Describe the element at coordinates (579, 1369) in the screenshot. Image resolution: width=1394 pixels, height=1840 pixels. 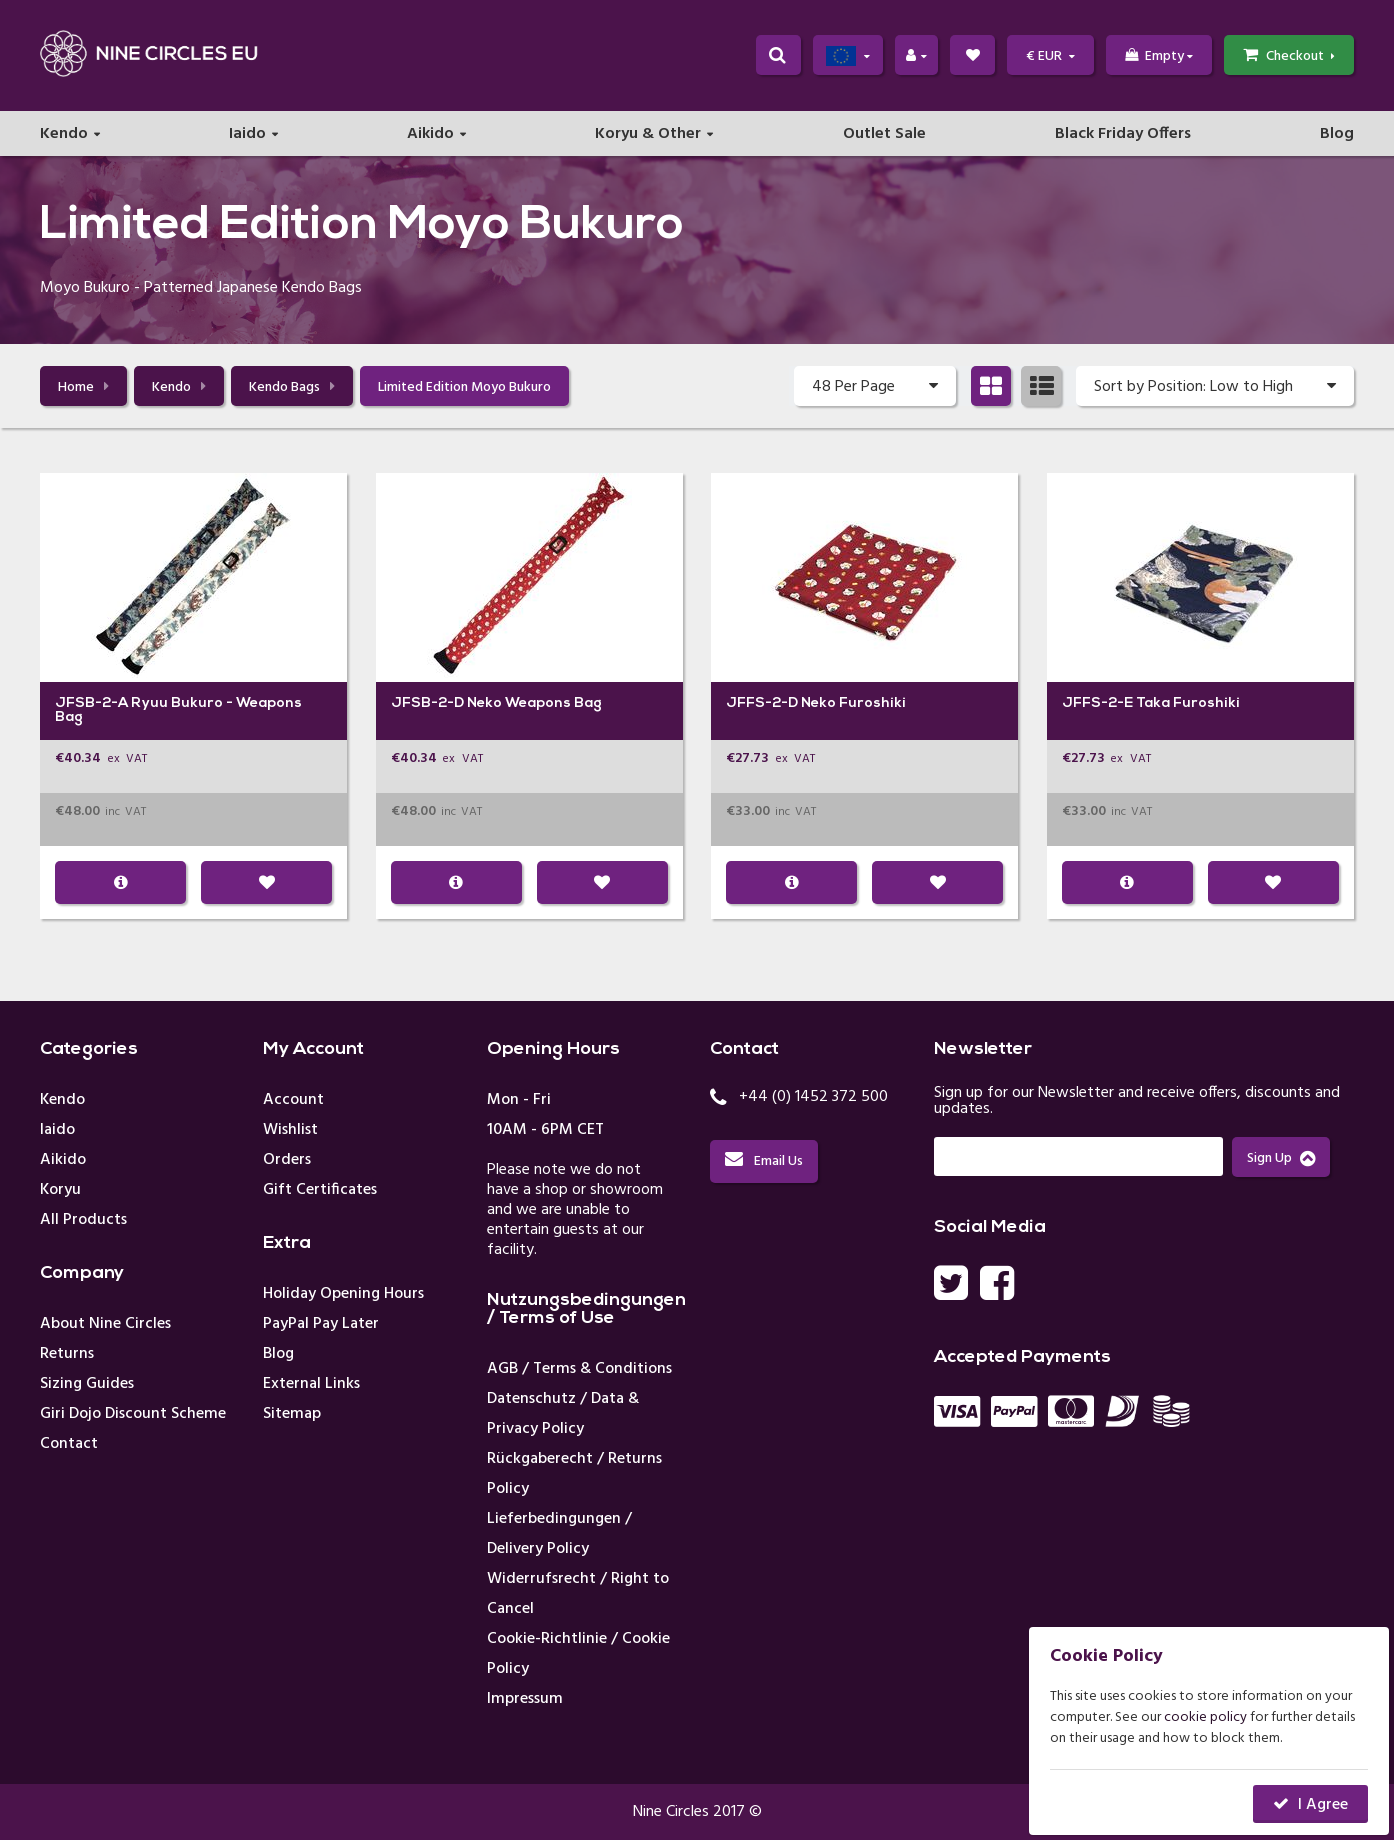
I see `AGB / Terms & Conditions` at that location.